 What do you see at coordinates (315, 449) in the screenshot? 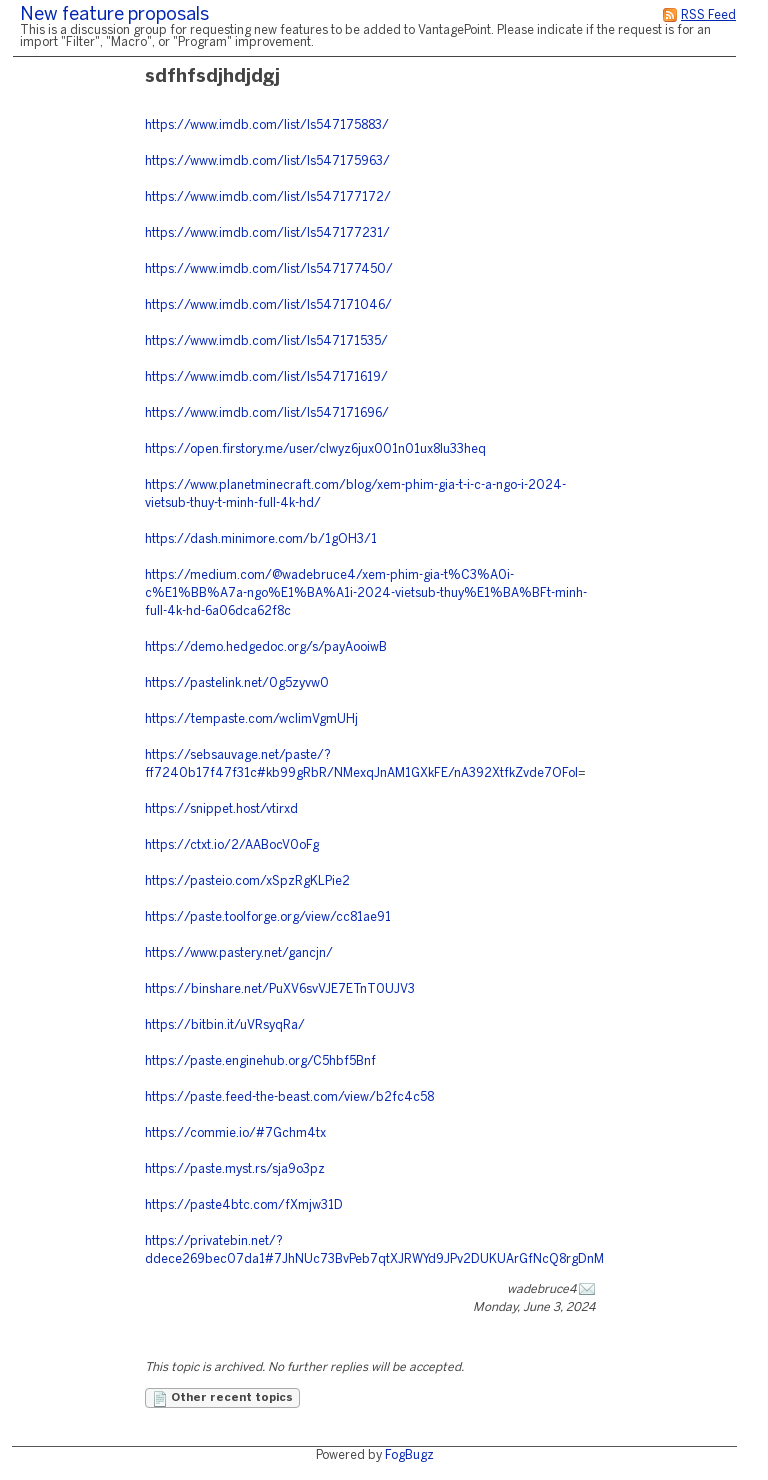
I see `https://open.firstory.me/user/clwyz6jux001n01ux8lu33heq` at bounding box center [315, 449].